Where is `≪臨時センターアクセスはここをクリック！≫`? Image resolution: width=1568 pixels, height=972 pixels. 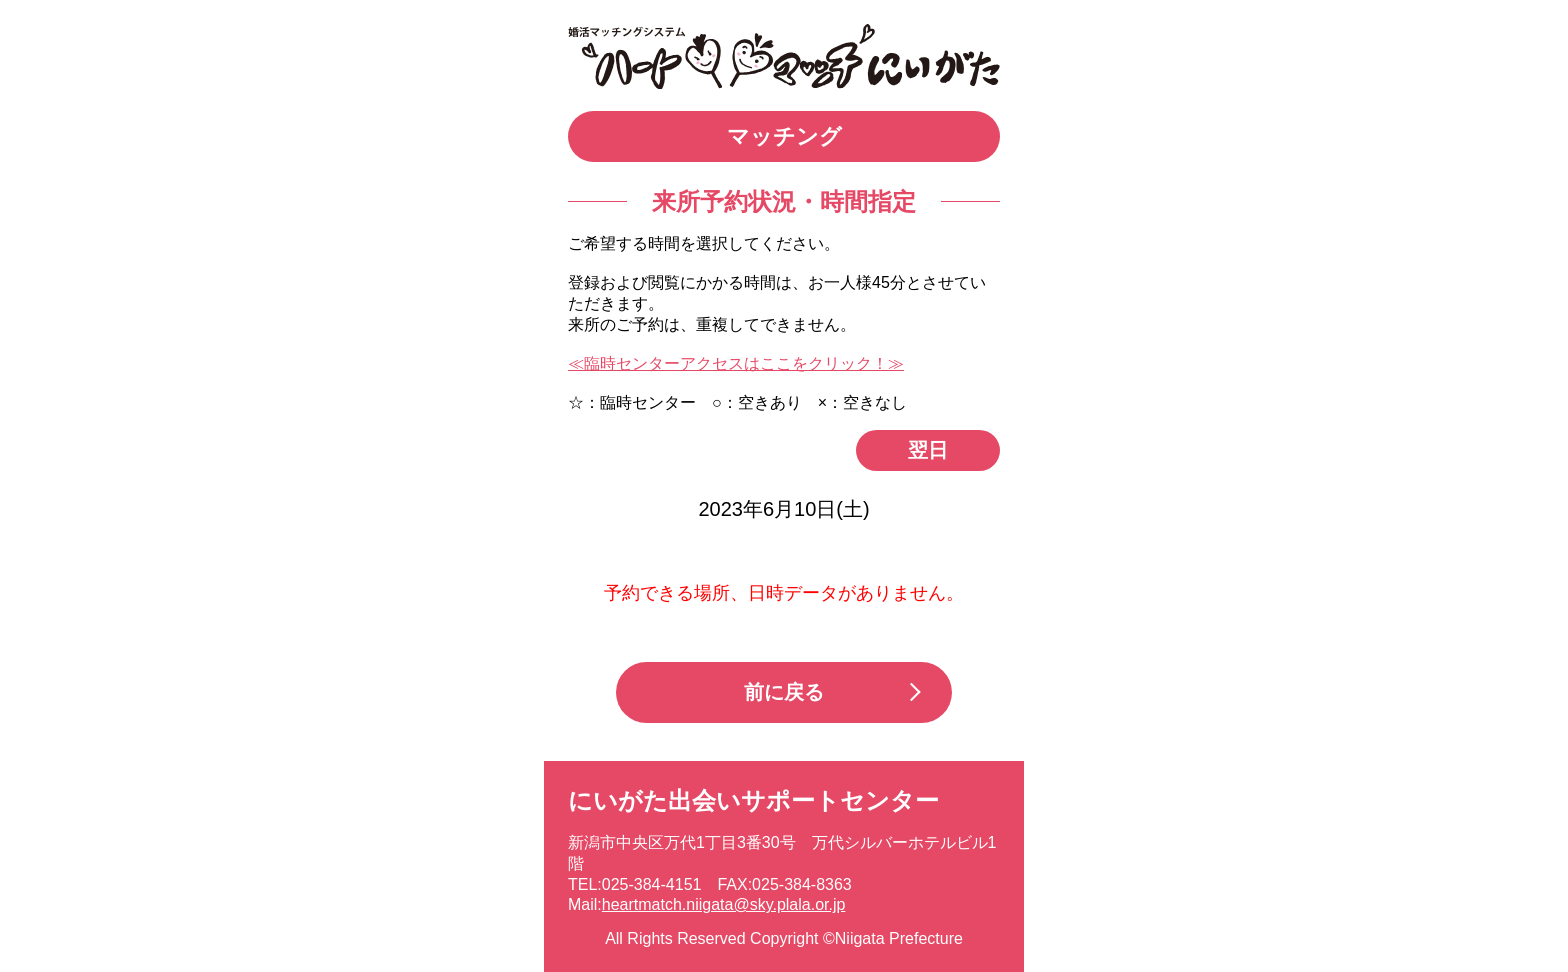
≪臨時センターアクセスはここをクリック！≫ is located at coordinates (736, 363).